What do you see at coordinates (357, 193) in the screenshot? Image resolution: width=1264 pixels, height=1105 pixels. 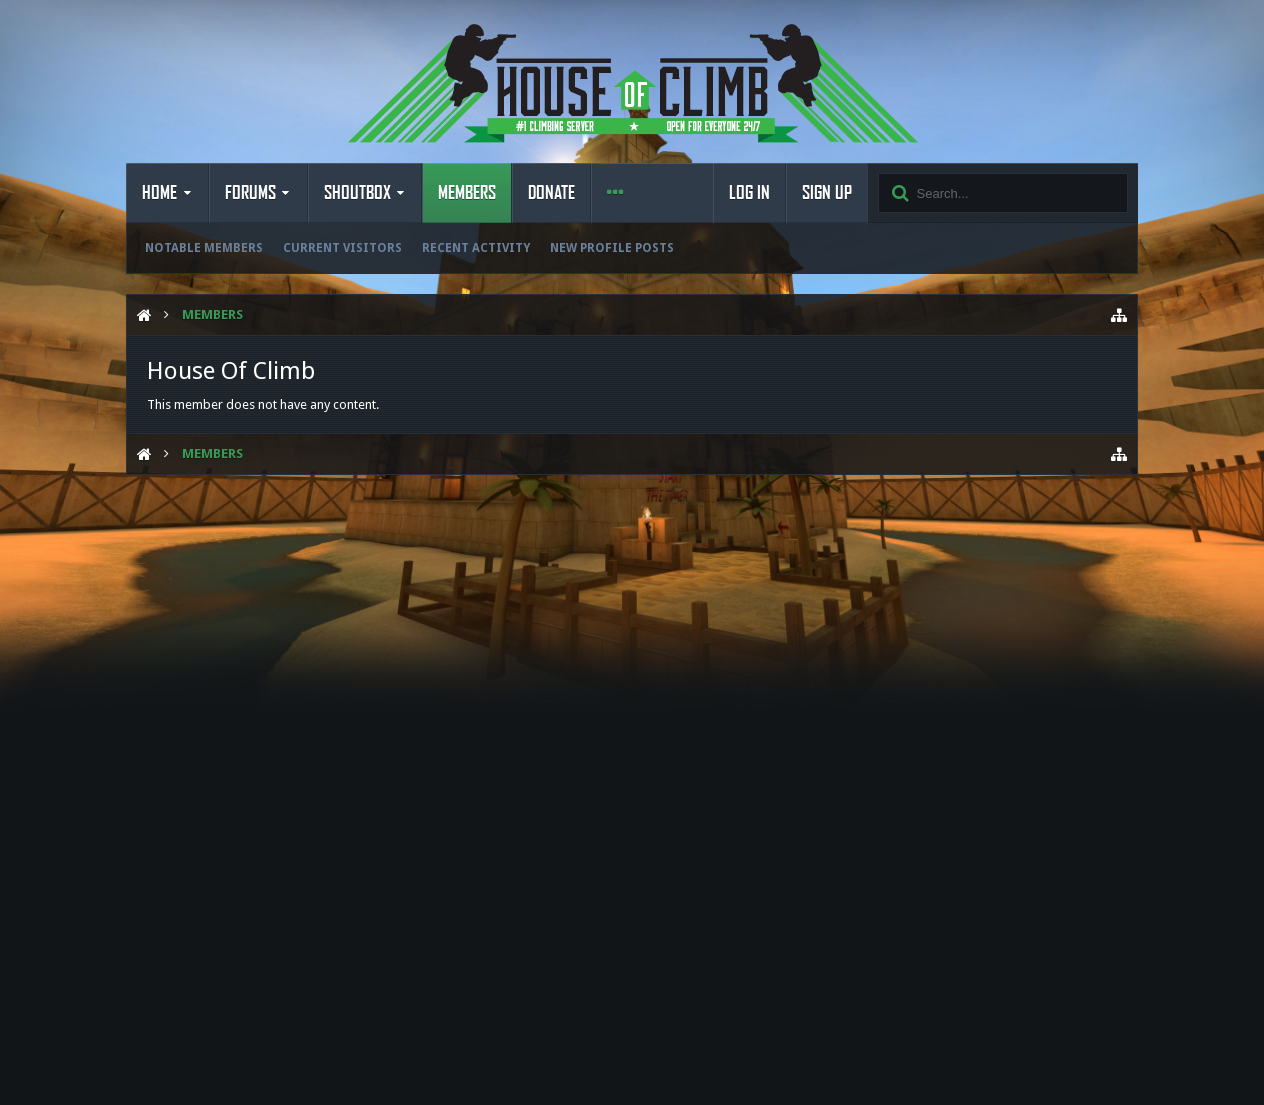 I see `Shoutbox` at bounding box center [357, 193].